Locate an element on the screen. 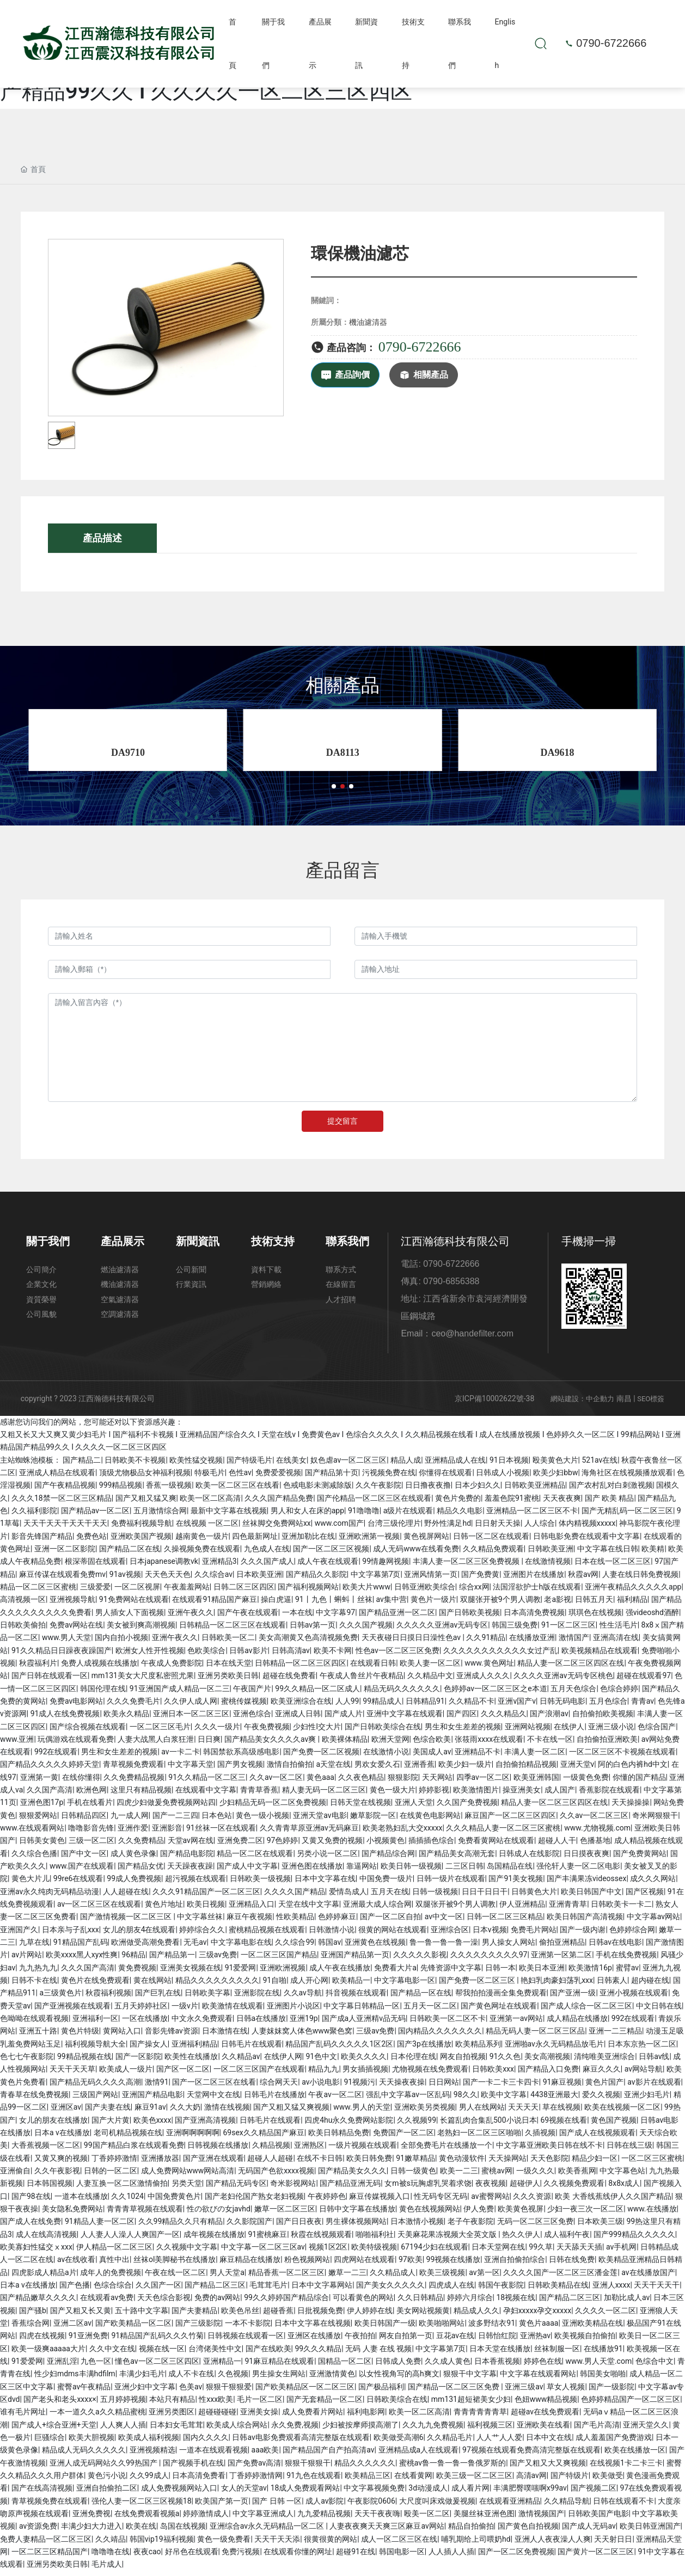 Image resolution: width=685 pixels, height=2576 pixels. 在线黄色电影网站 is located at coordinates (430, 1820).